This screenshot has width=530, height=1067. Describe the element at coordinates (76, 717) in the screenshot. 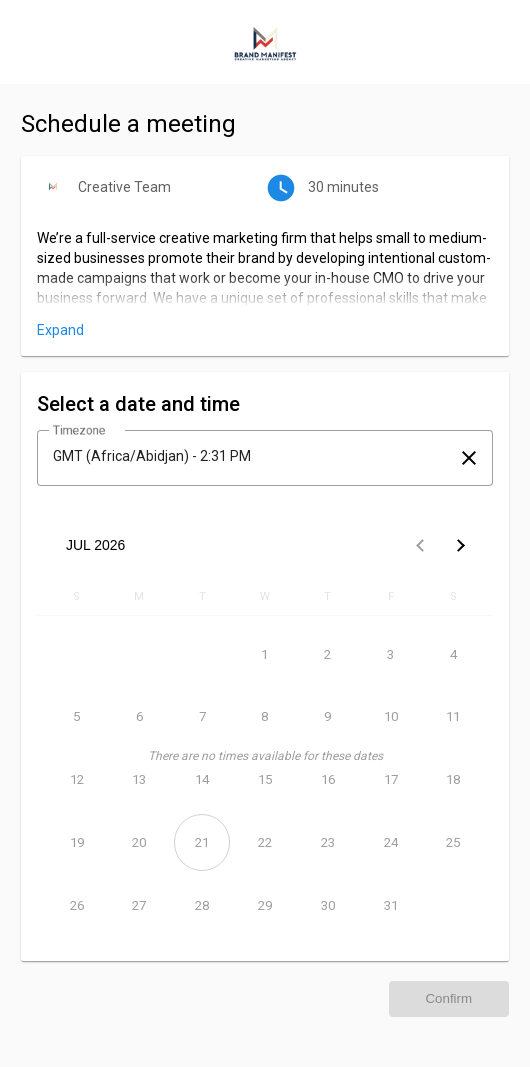

I see `[July 5, 2026]` at that location.